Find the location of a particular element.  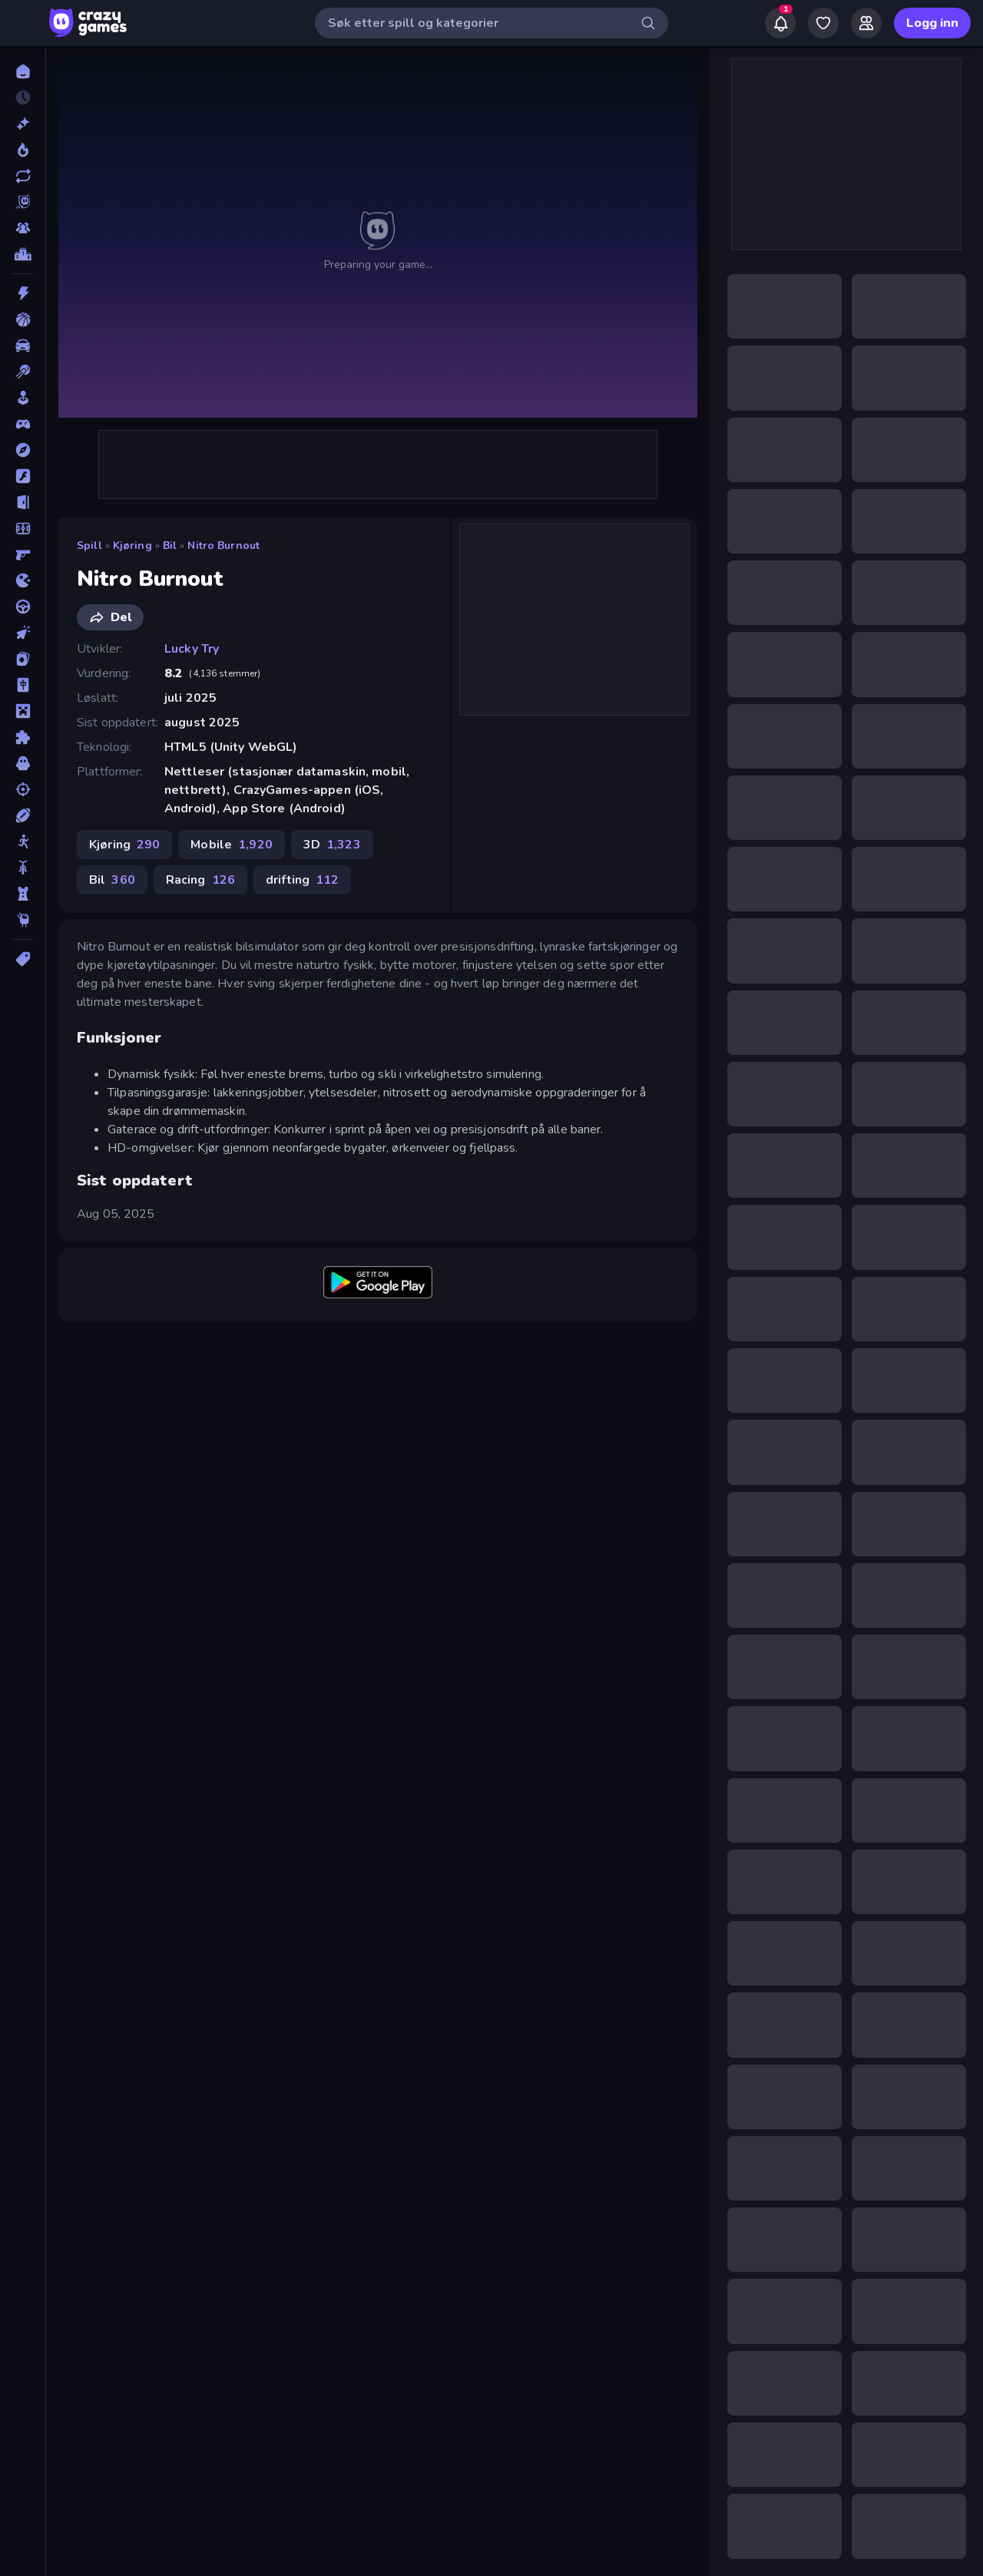

[Strekmann] is located at coordinates (22, 841).